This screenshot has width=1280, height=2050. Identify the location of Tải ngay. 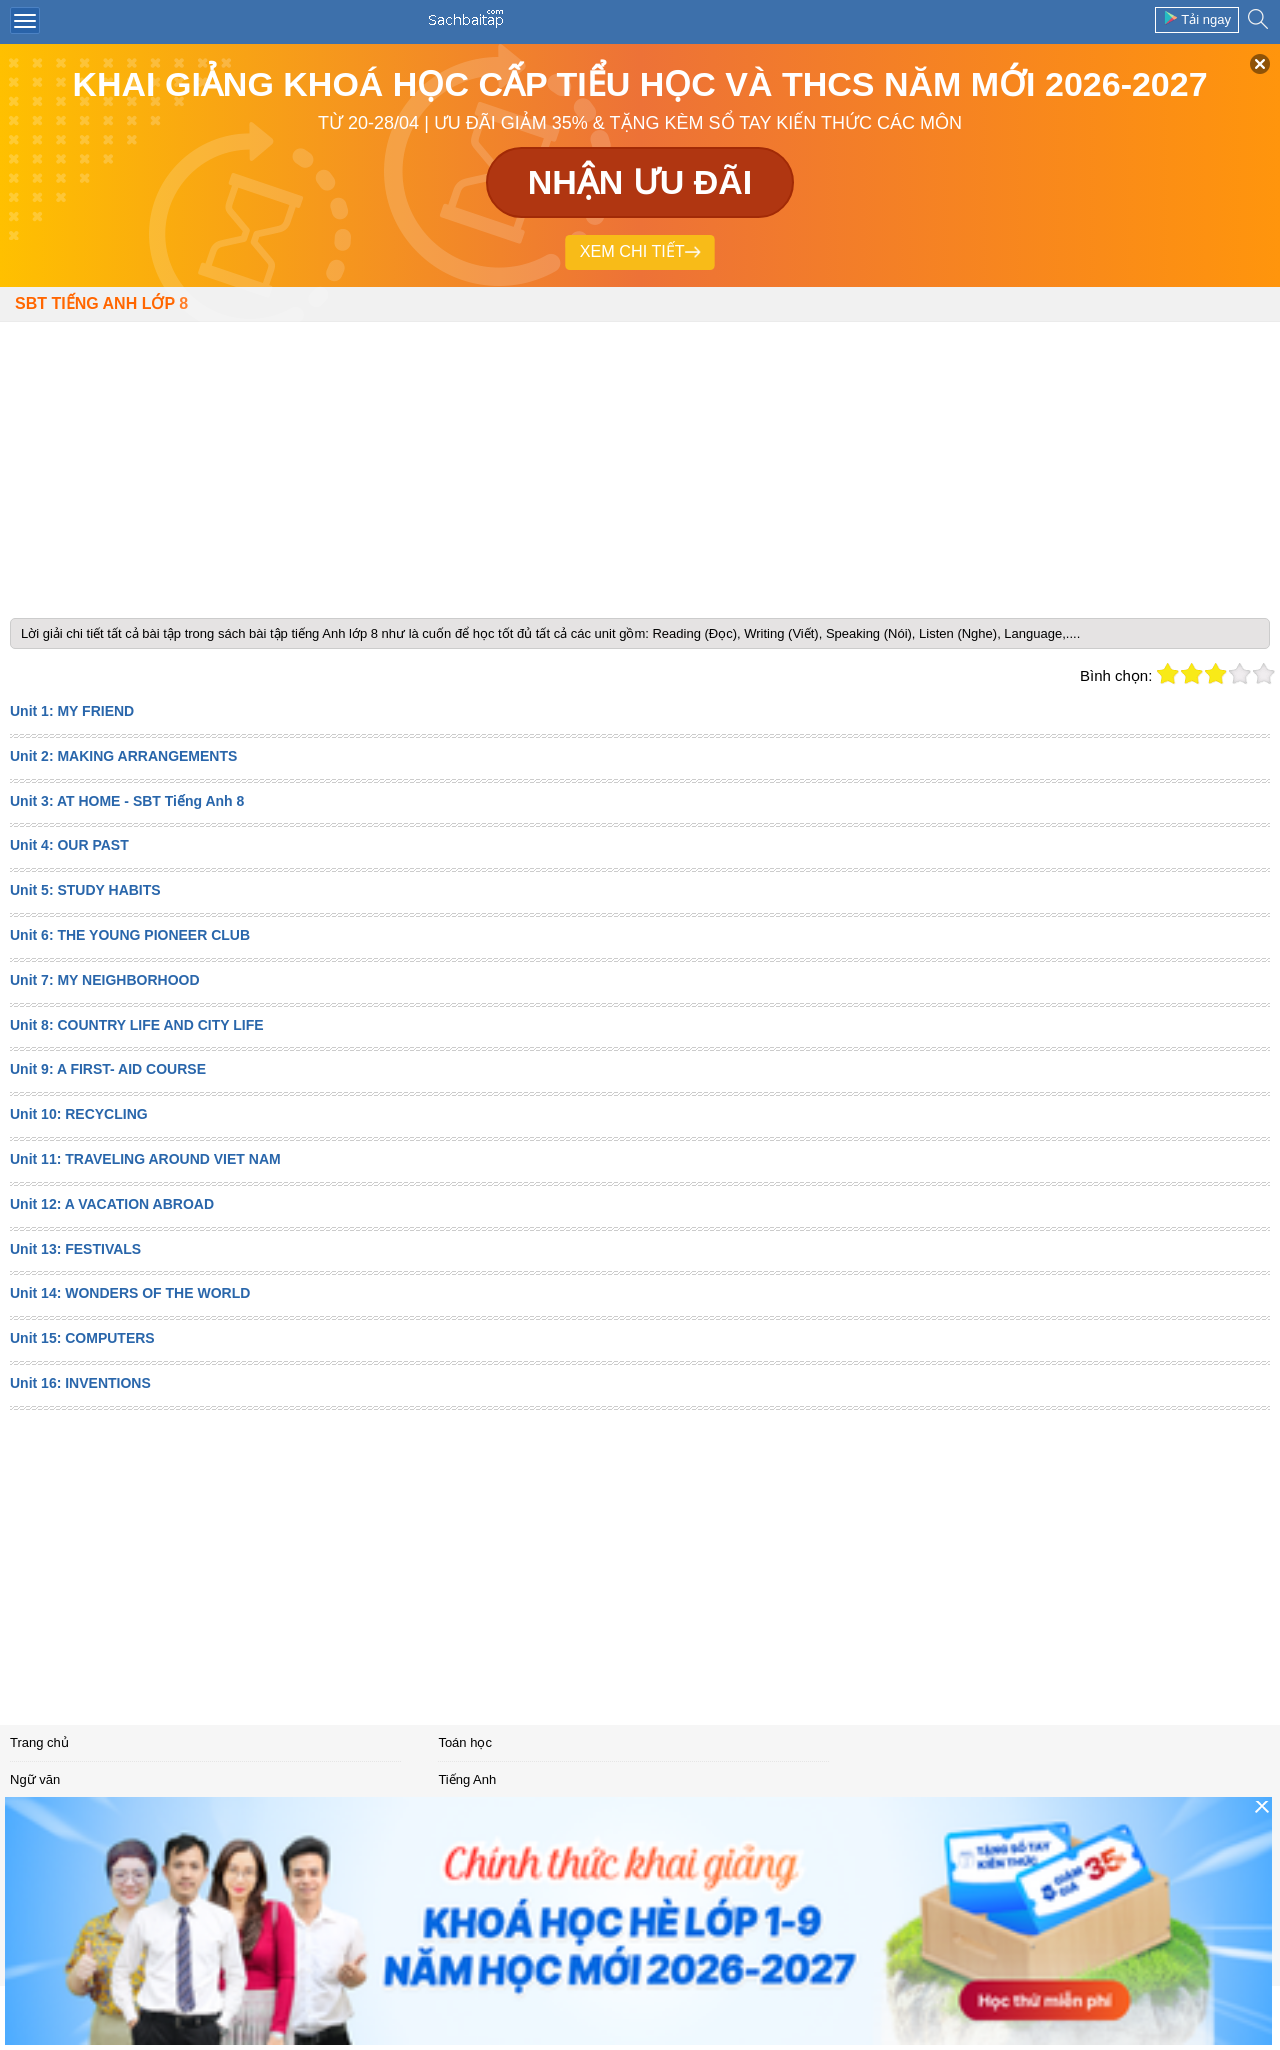
(1197, 18).